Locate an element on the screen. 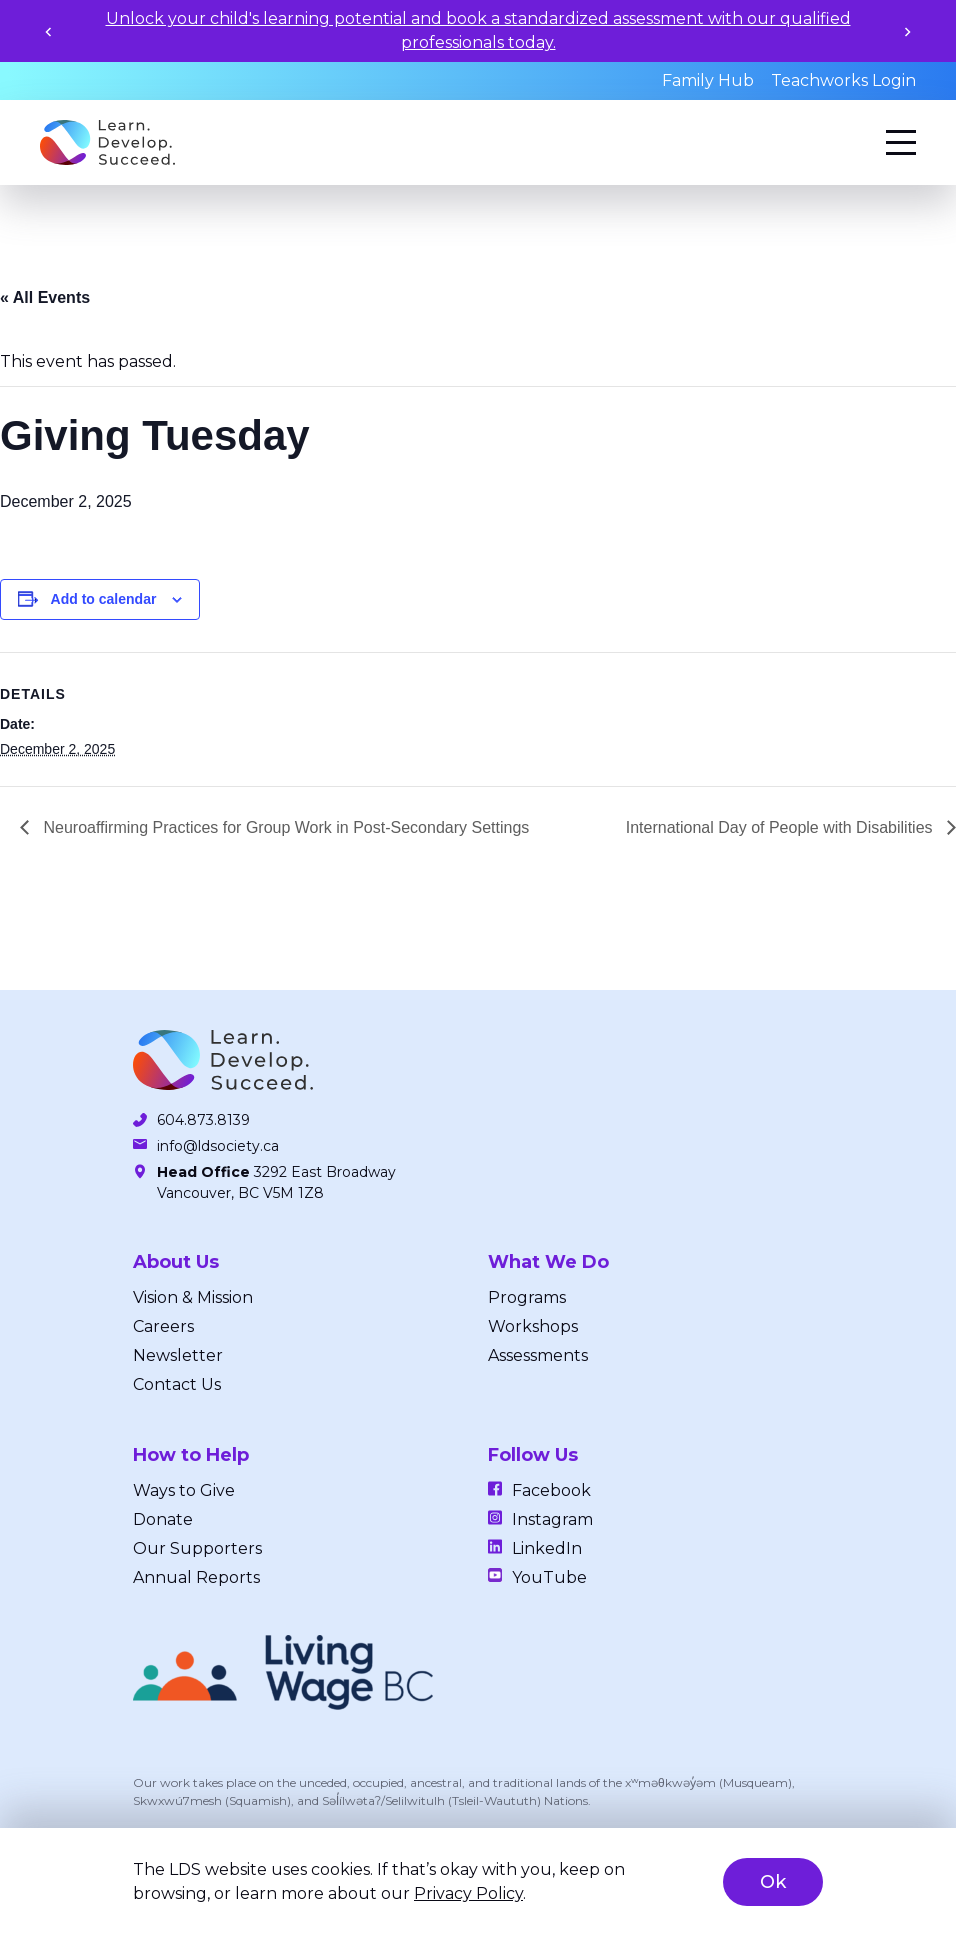 This screenshot has width=956, height=1936. « All Events is located at coordinates (45, 297).